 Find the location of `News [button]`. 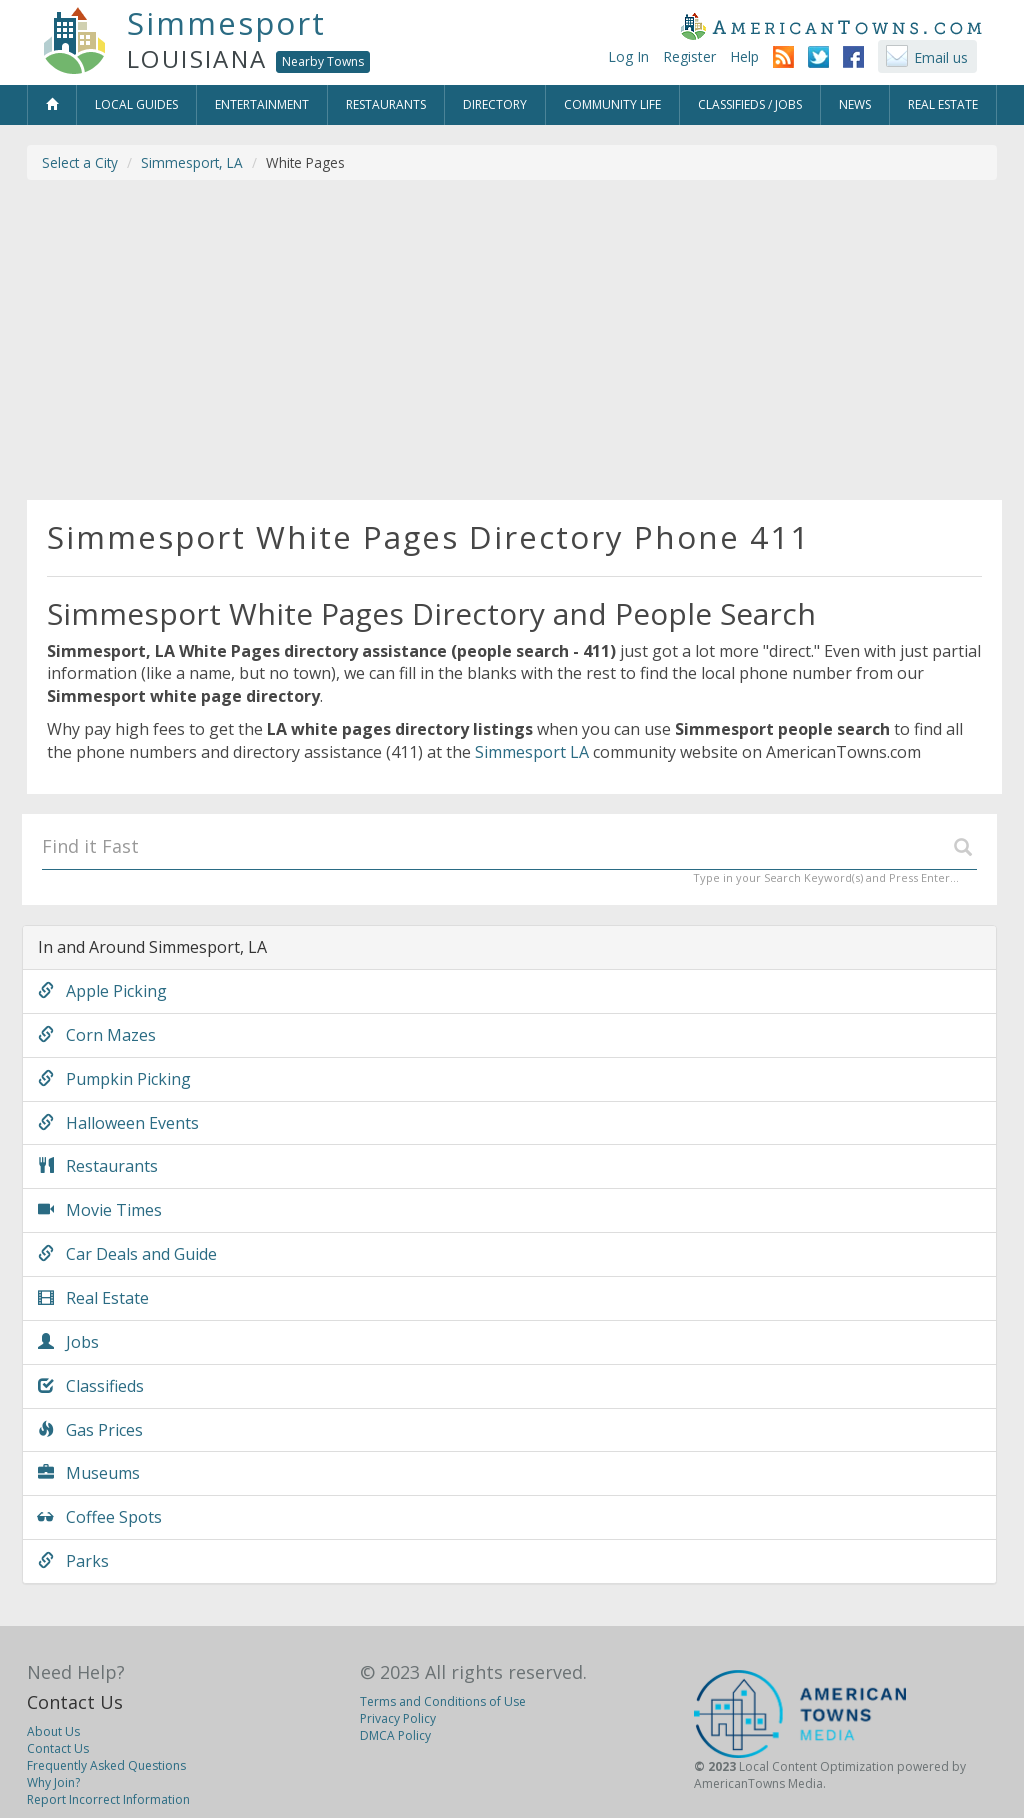

News [button] is located at coordinates (855, 104).